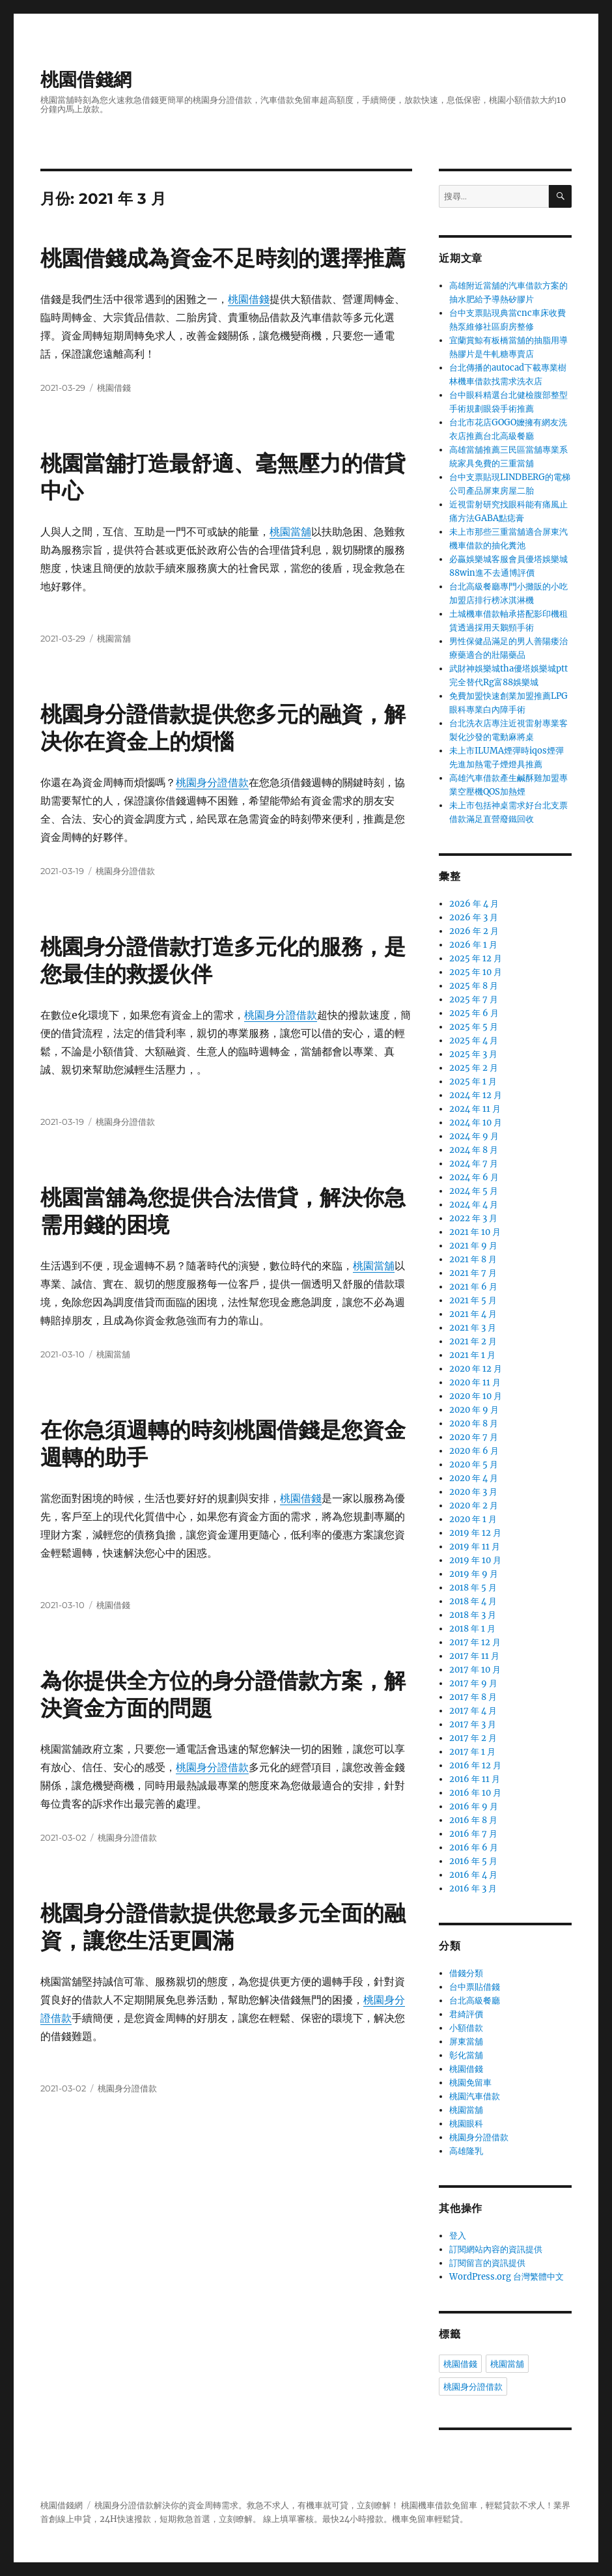 The height and width of the screenshot is (2576, 612). What do you see at coordinates (473, 1423) in the screenshot?
I see `2020 年 8 月` at bounding box center [473, 1423].